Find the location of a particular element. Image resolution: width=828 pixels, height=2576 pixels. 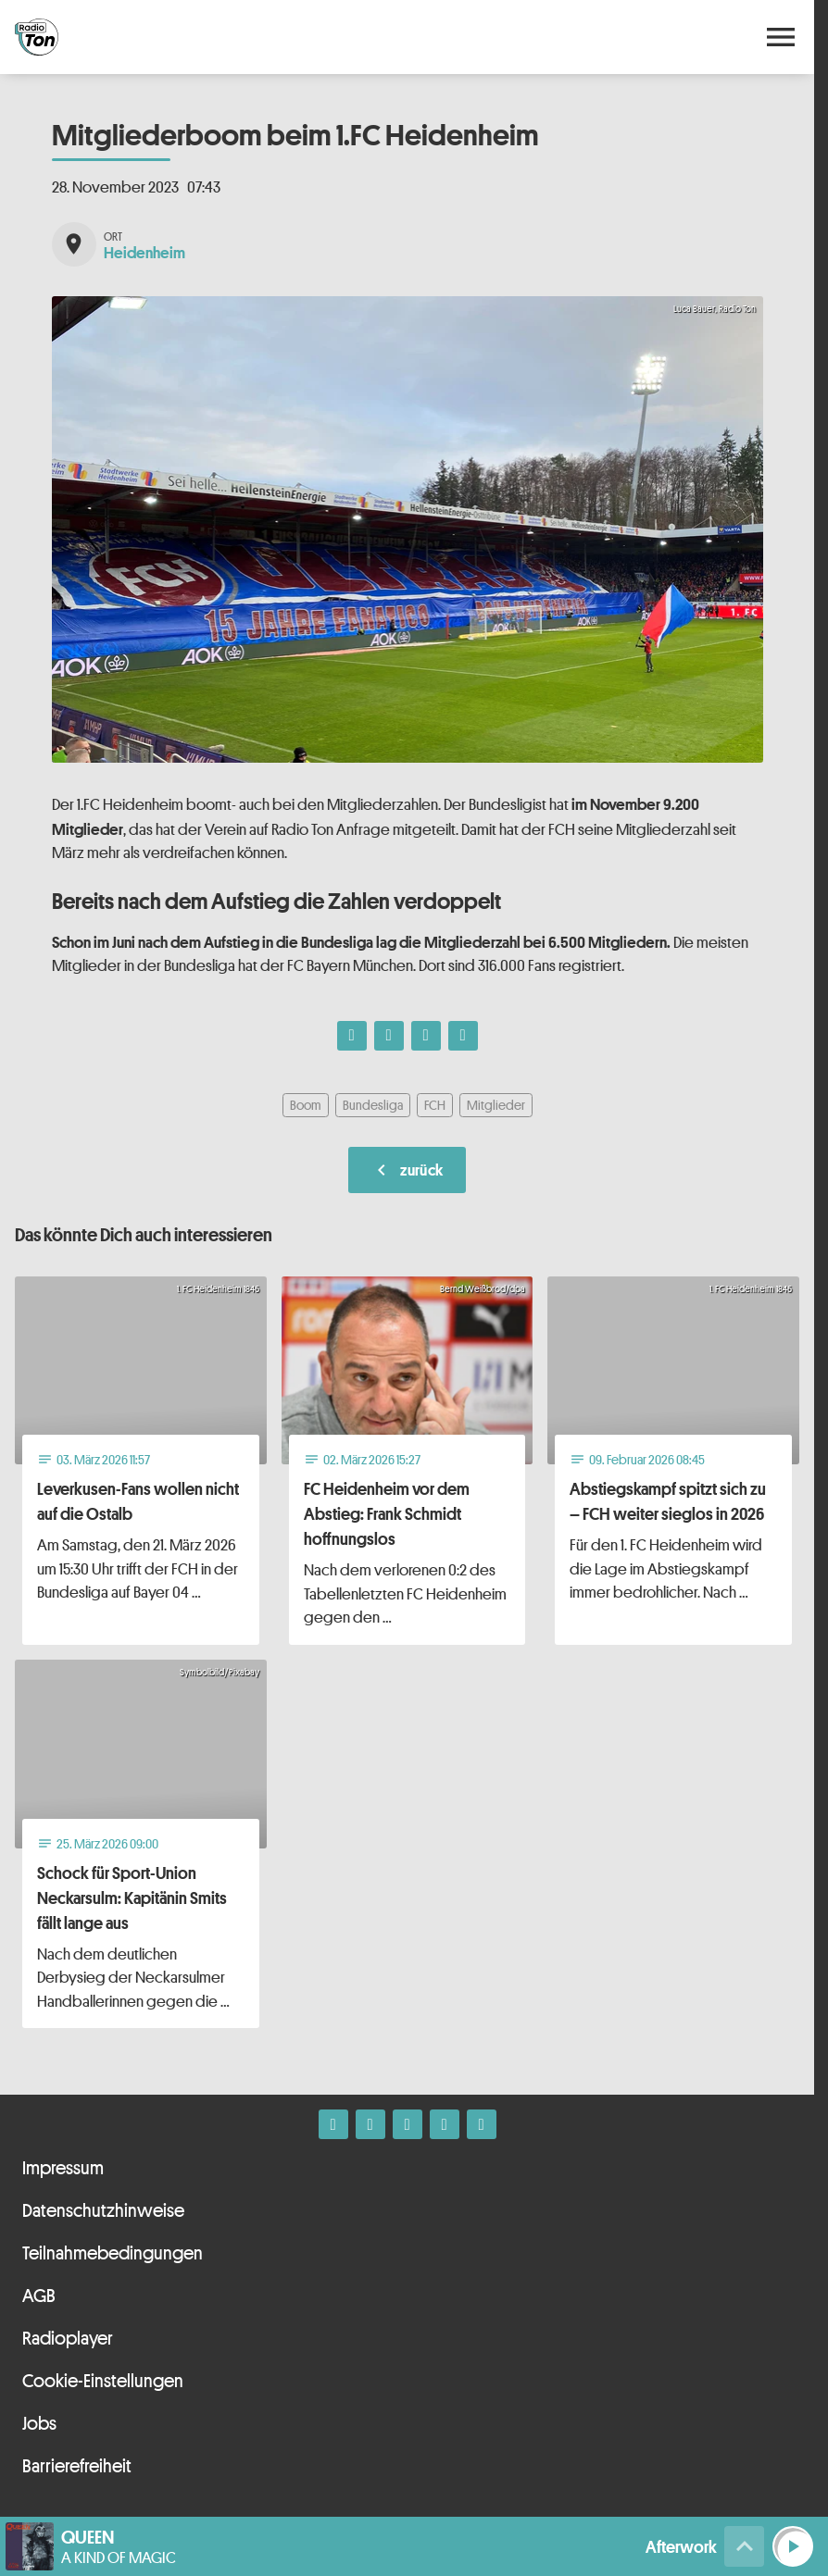

Mitglieder is located at coordinates (496, 1105).